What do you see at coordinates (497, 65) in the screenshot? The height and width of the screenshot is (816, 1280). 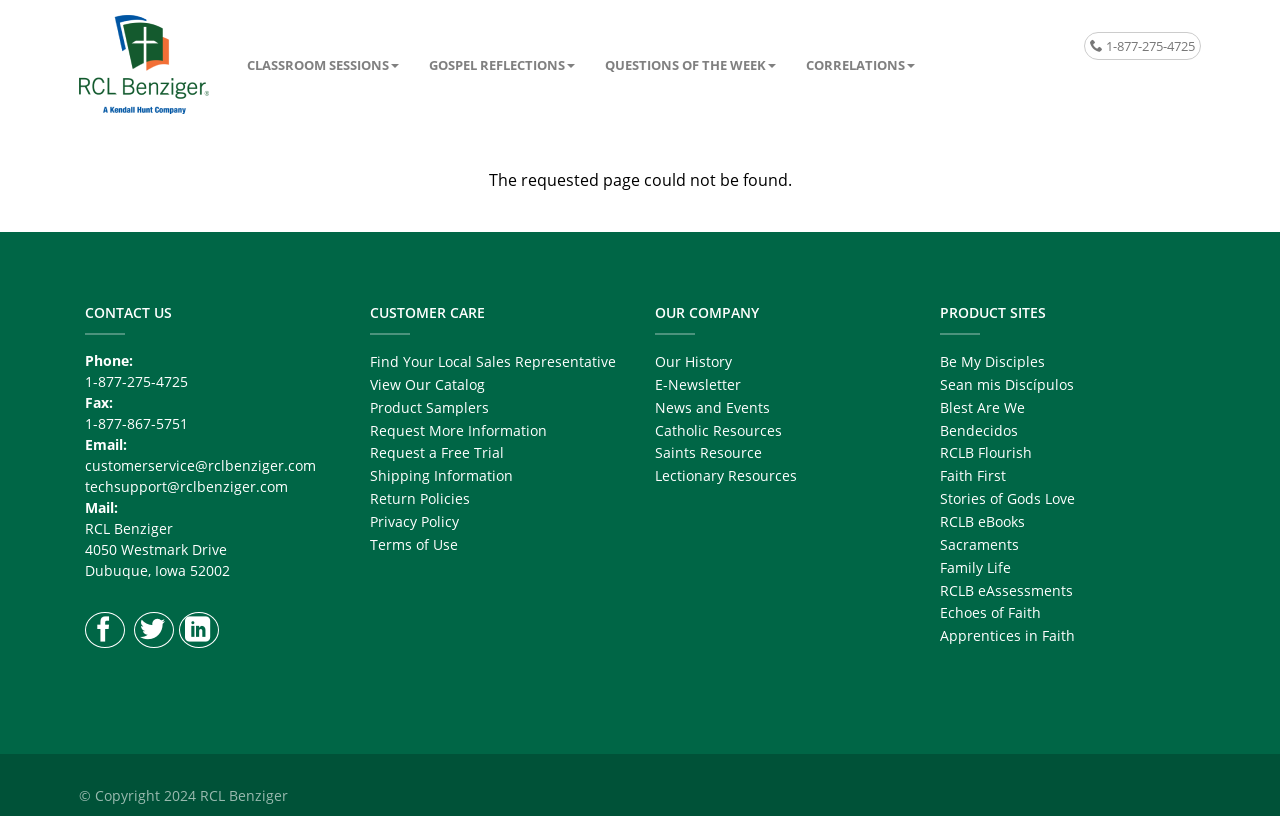 I see `Gospel Reflections` at bounding box center [497, 65].